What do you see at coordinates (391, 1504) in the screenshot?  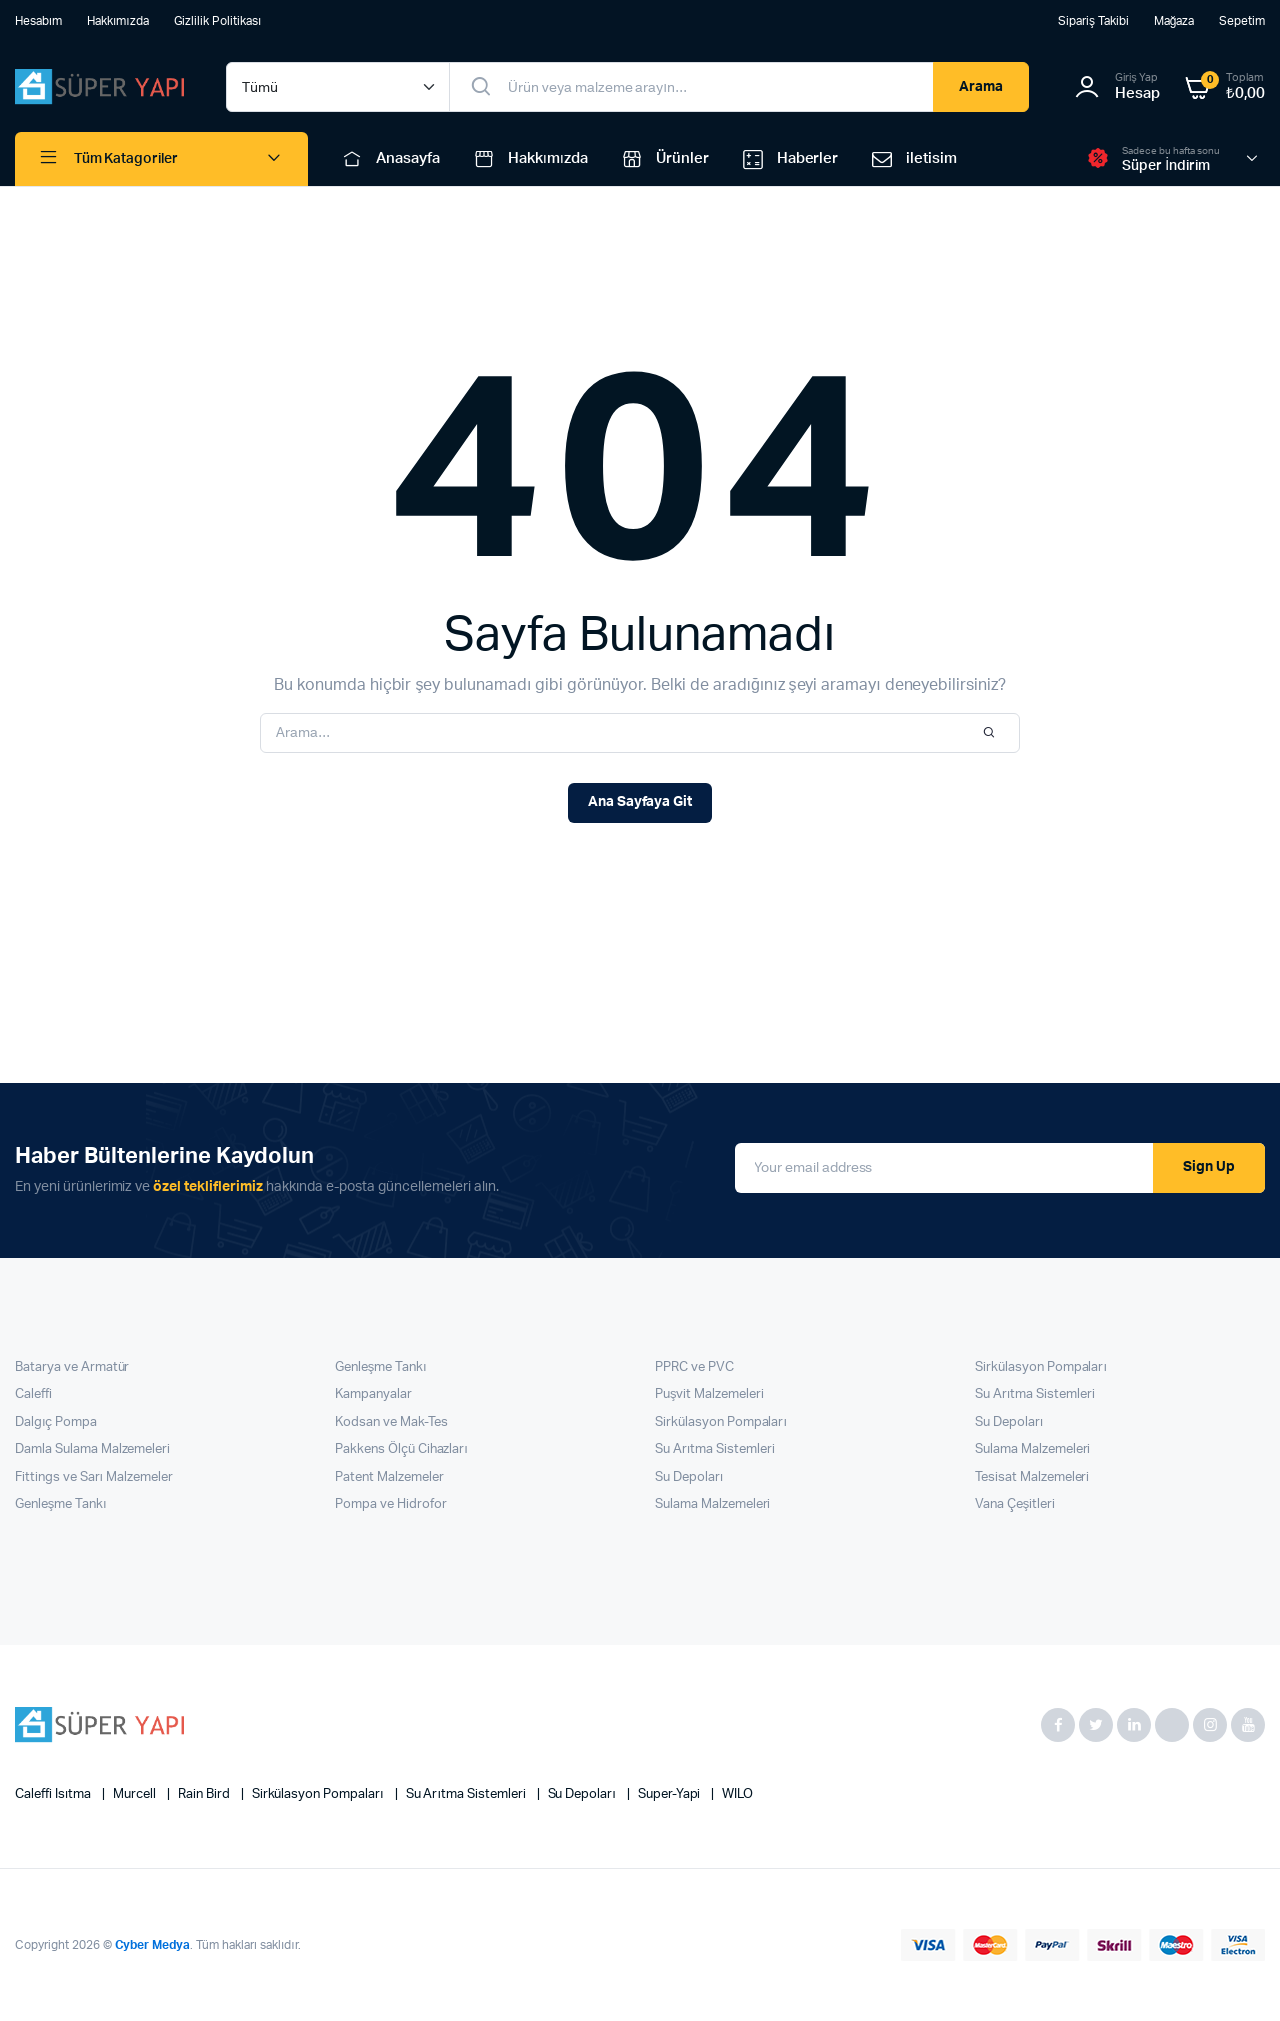 I see `Pompa ve Hidrofor` at bounding box center [391, 1504].